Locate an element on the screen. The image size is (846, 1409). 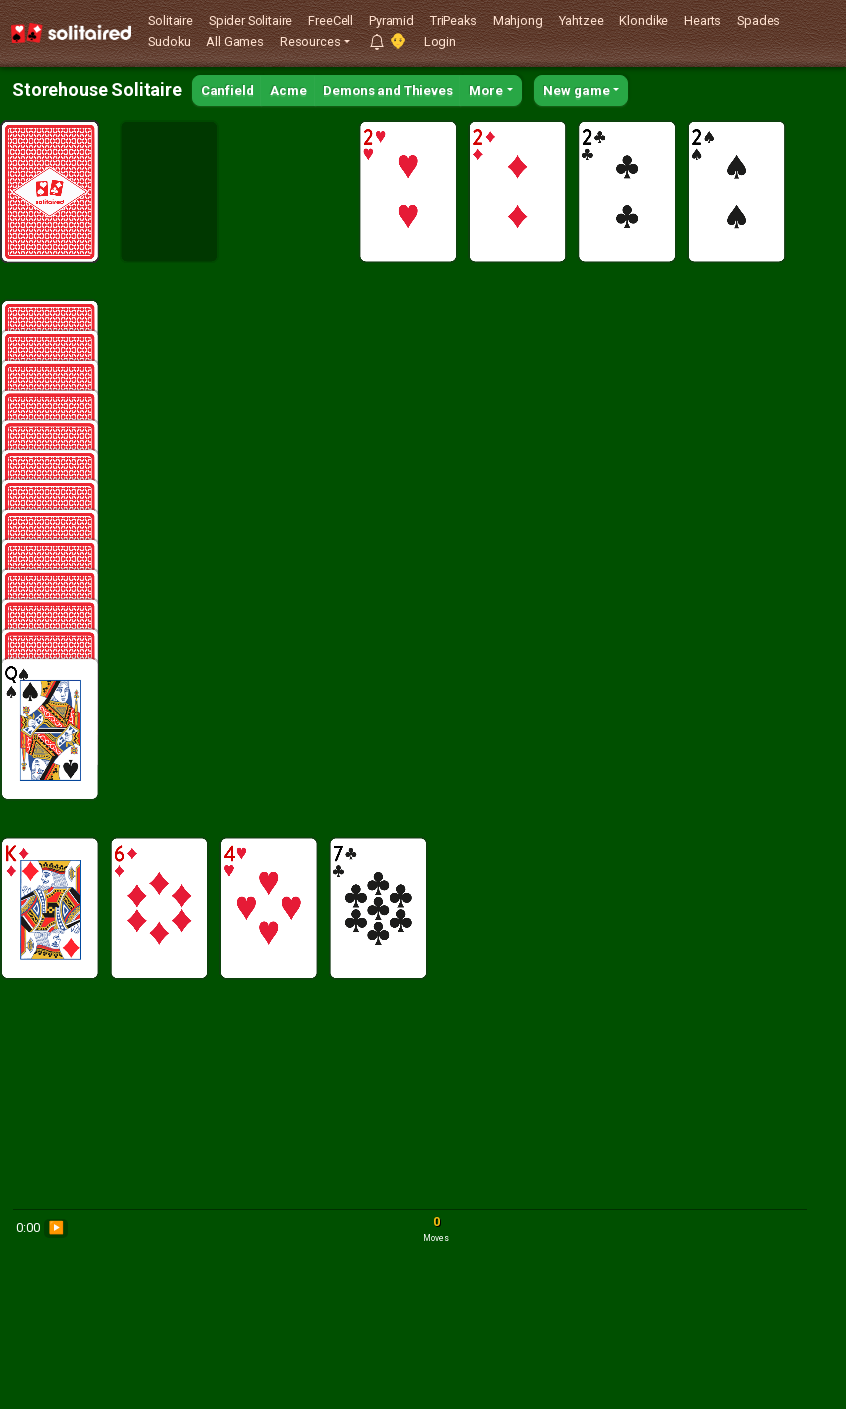
Spider Solitaire is located at coordinates (250, 20).